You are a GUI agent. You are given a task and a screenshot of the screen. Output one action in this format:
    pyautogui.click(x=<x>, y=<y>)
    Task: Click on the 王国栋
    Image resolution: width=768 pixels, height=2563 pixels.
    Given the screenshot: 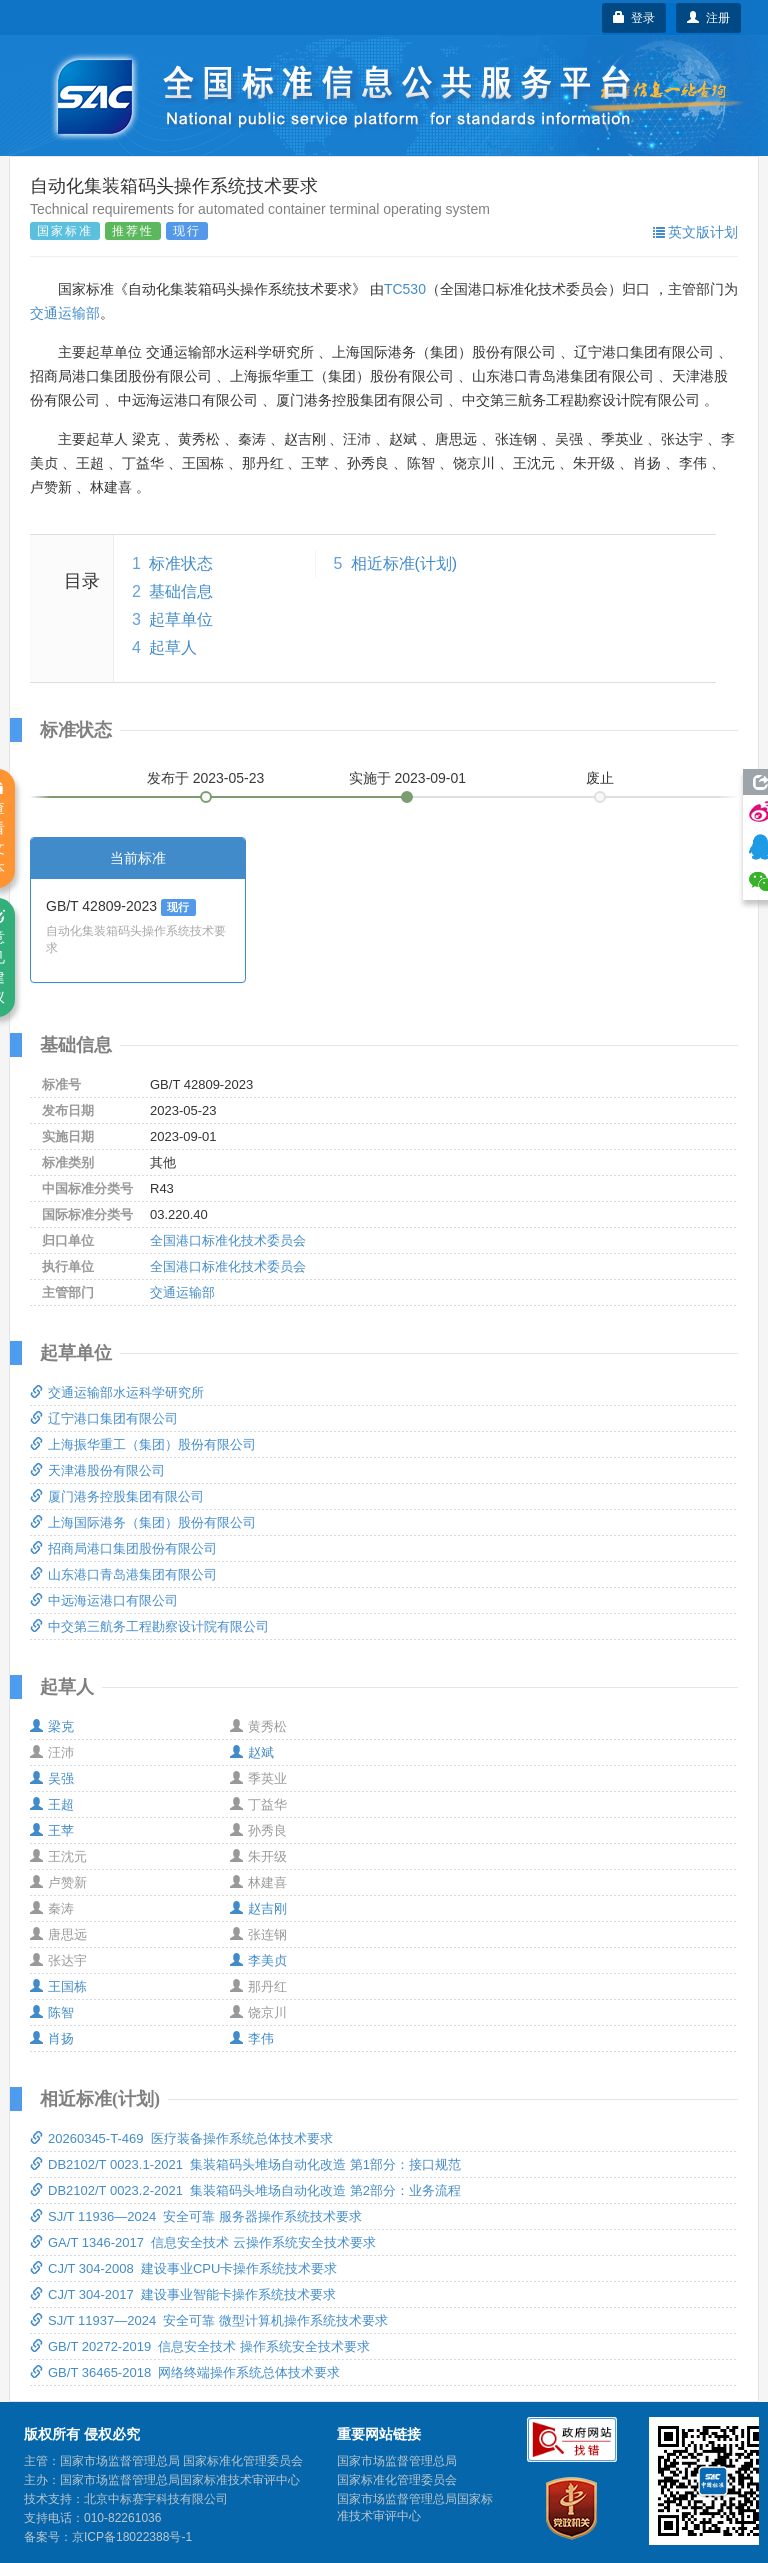 What is the action you would take?
    pyautogui.click(x=58, y=1986)
    